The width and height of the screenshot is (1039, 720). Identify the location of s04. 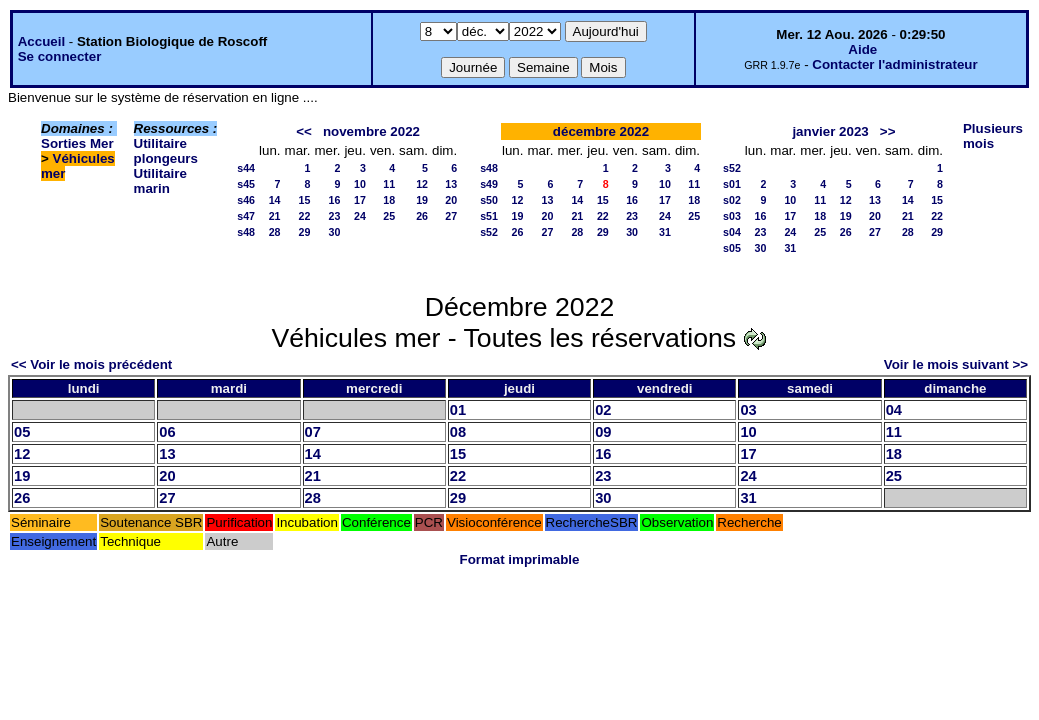
(732, 232).